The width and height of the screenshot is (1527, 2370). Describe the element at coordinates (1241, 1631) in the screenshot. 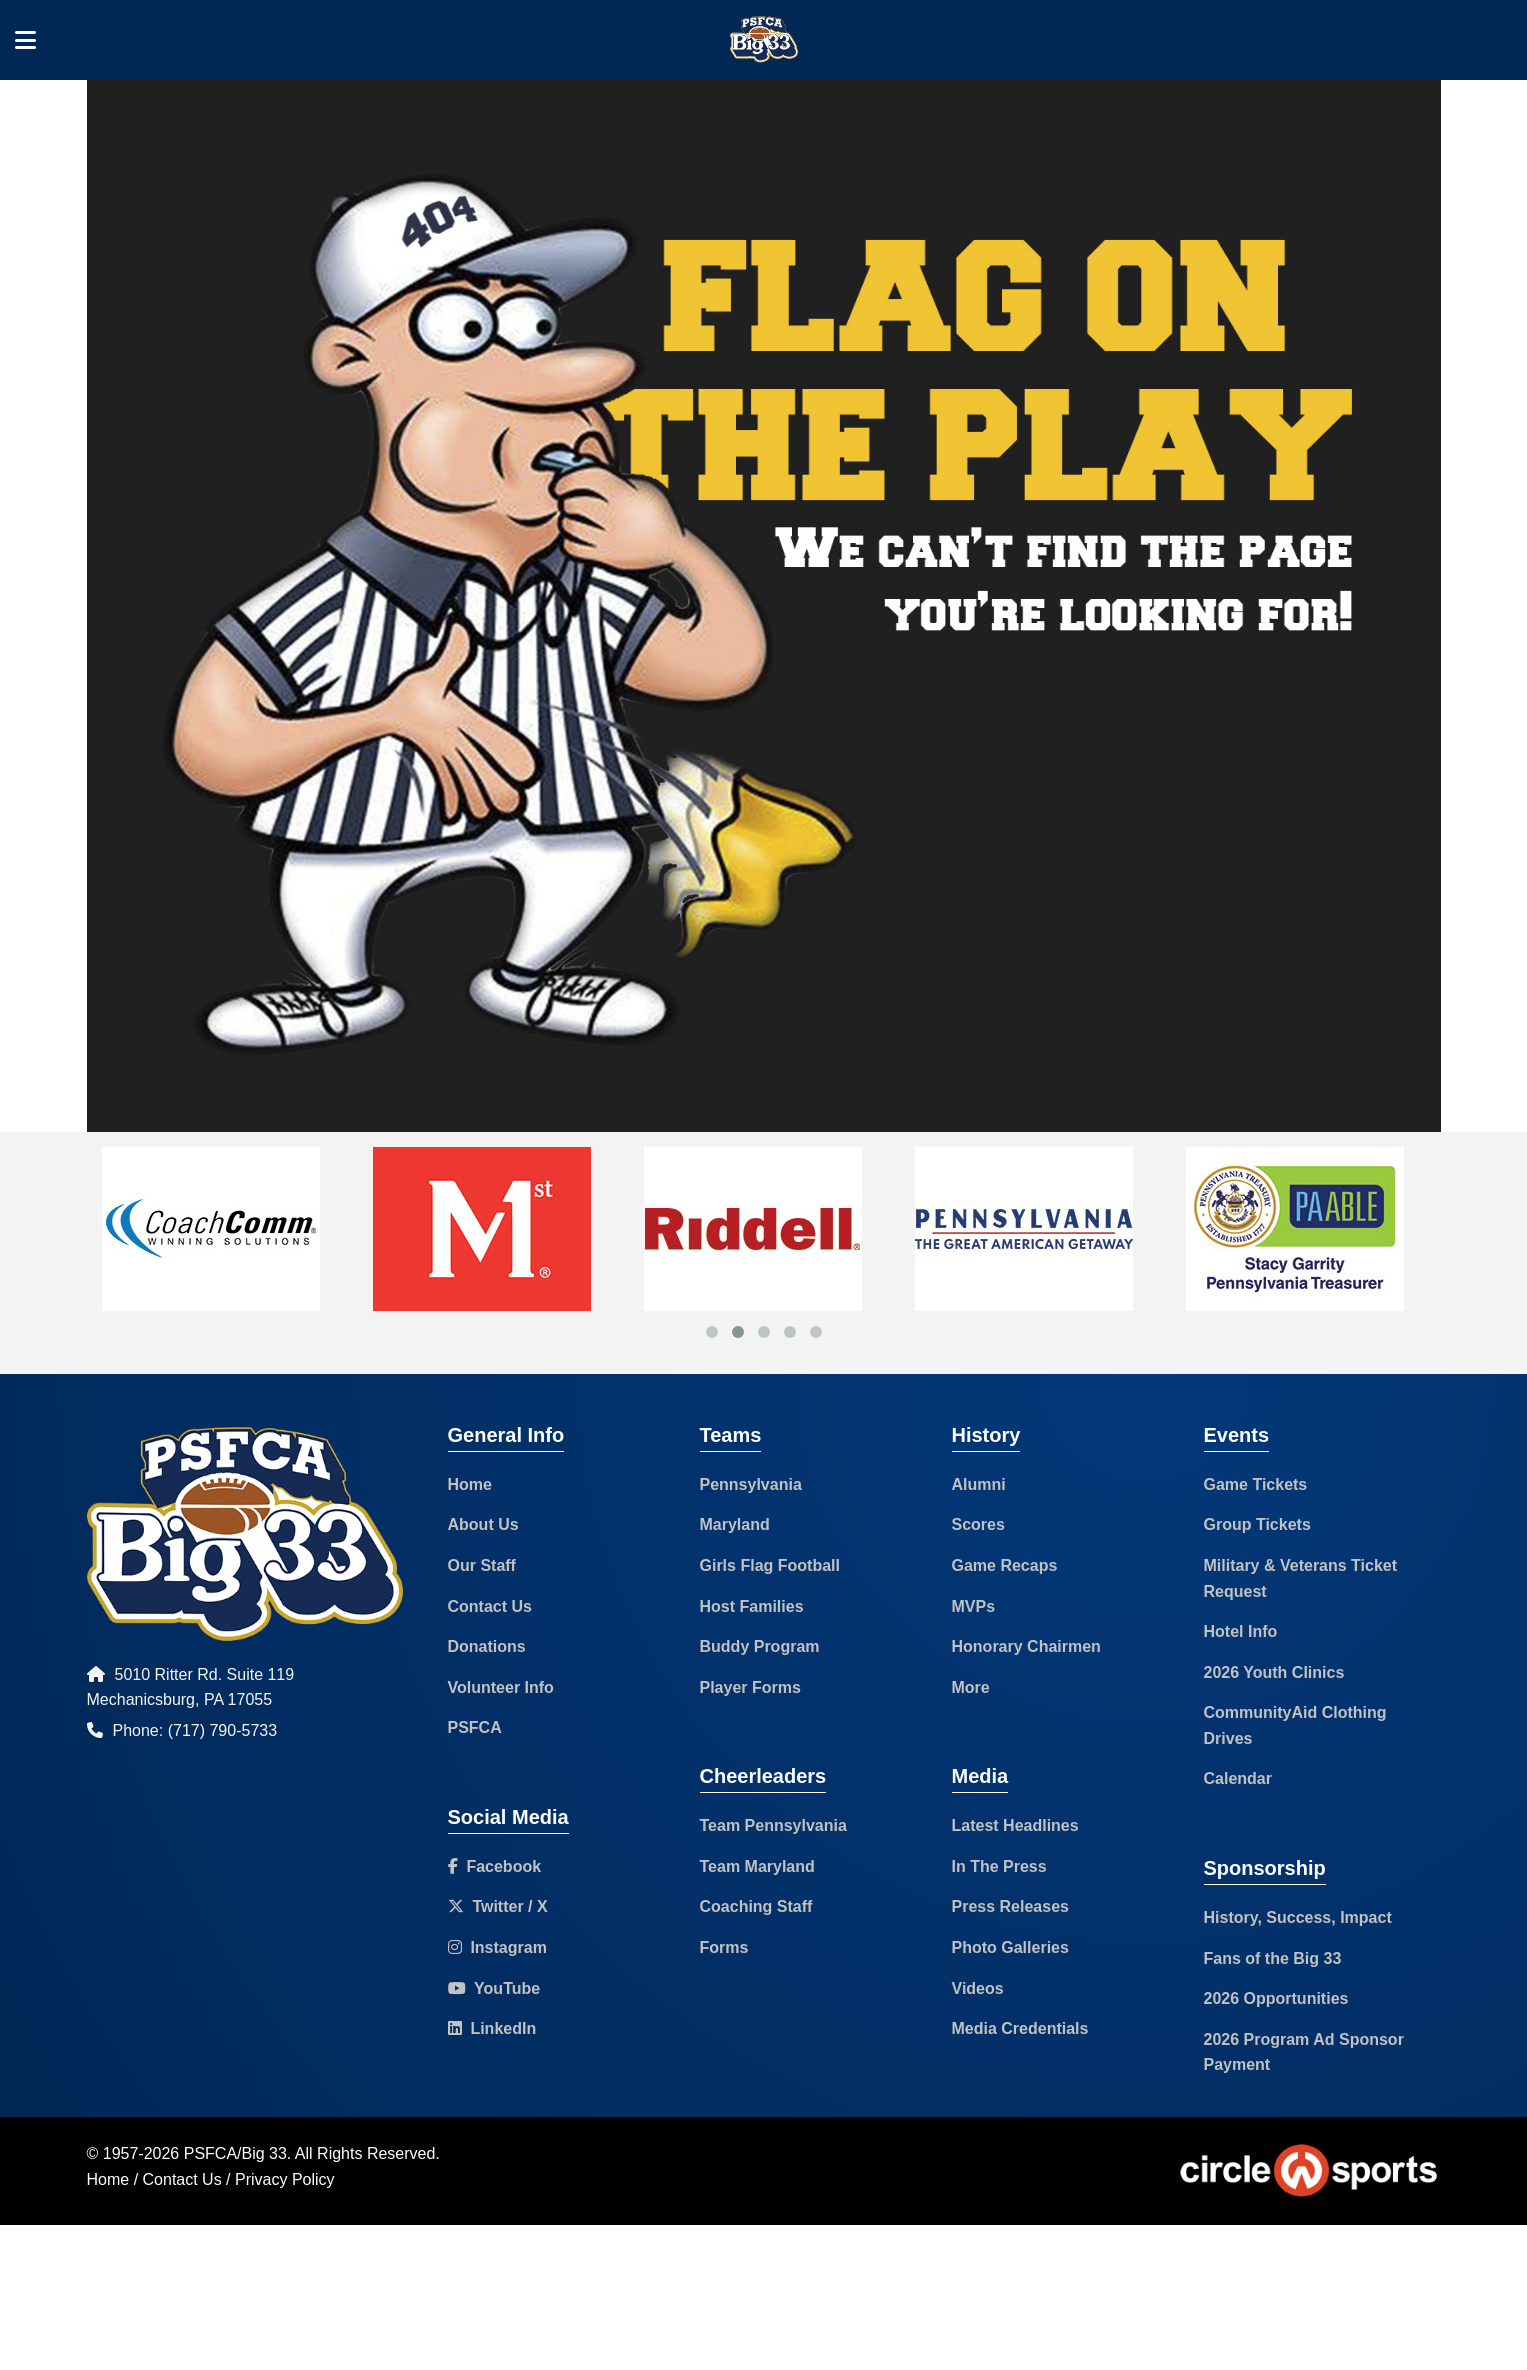

I see `Hotel Info` at that location.